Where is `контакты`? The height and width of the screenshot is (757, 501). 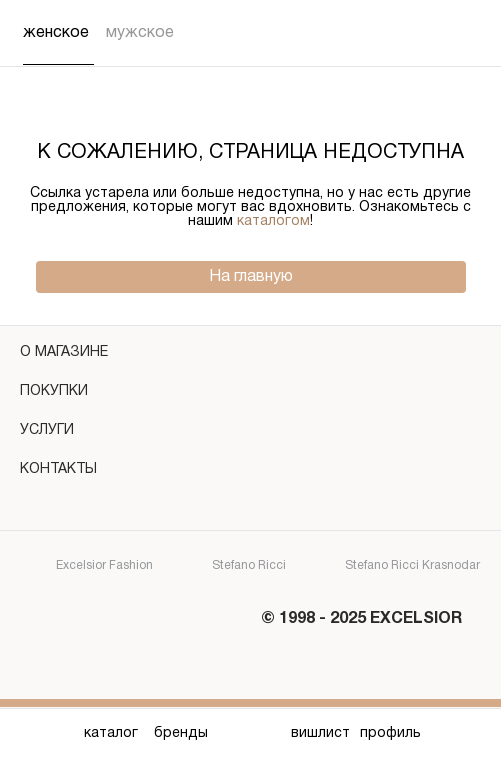
контакты is located at coordinates (250, 472).